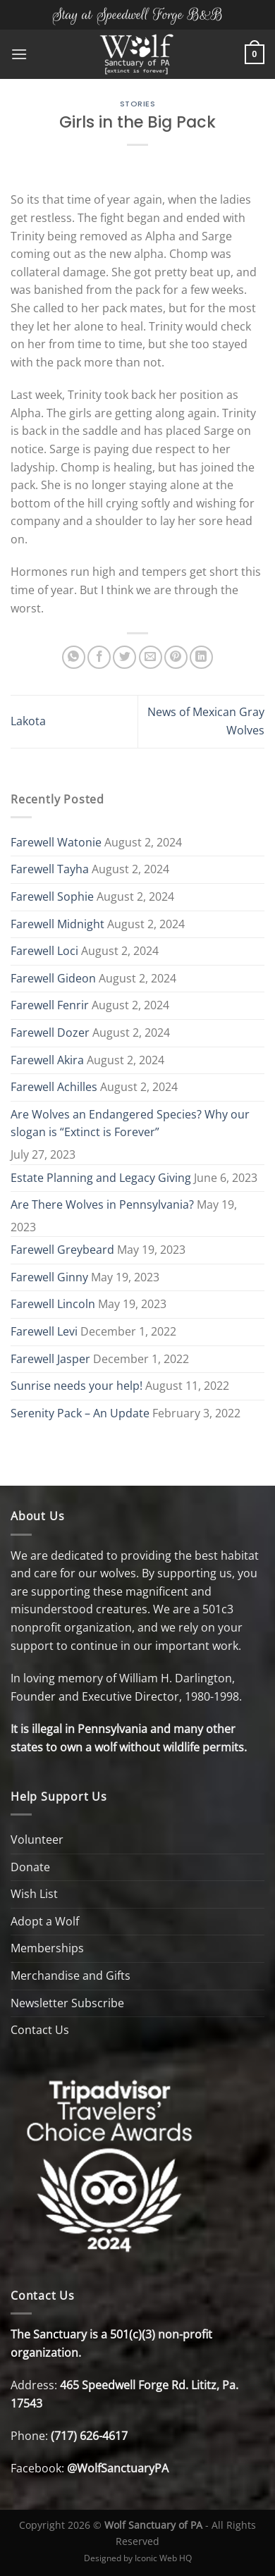  I want to click on Wish List, so click(34, 1894).